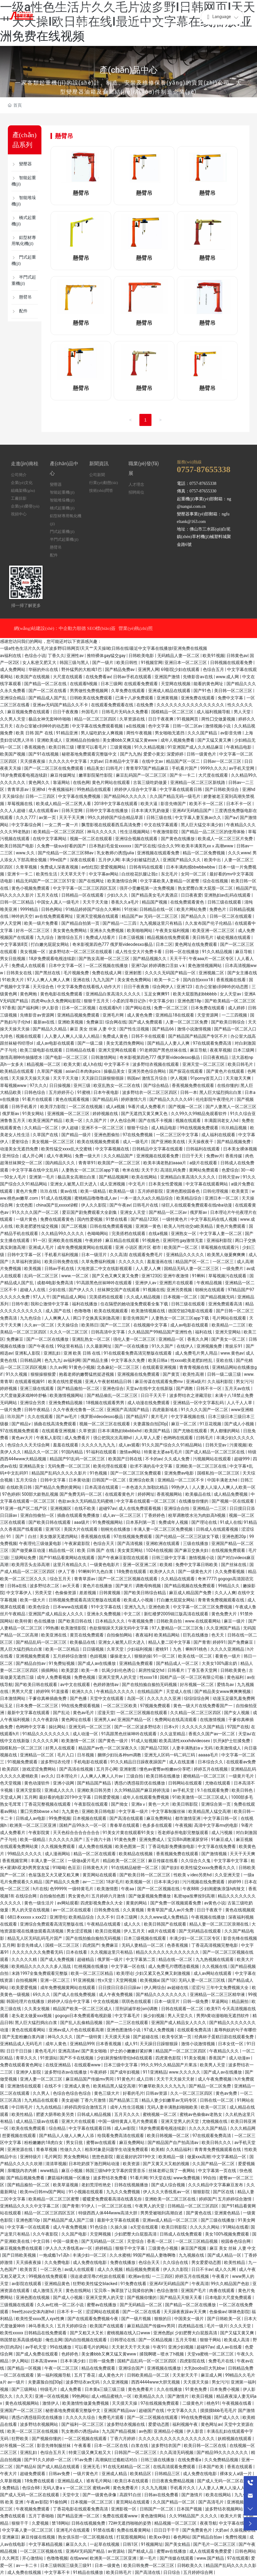 Image resolution: width=257 pixels, height=2576 pixels. I want to click on 日本三级视频, so click(132, 937).